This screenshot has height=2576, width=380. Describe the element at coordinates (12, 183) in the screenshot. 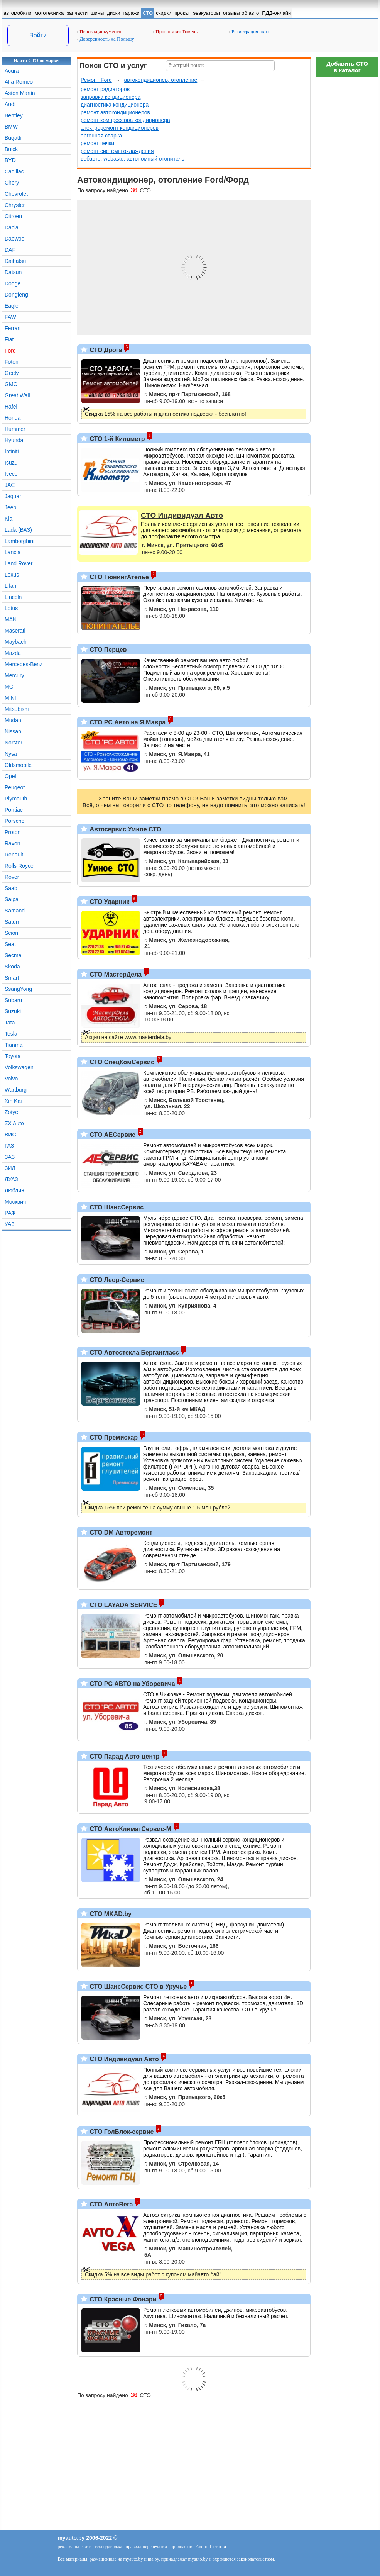

I see `Chery` at that location.